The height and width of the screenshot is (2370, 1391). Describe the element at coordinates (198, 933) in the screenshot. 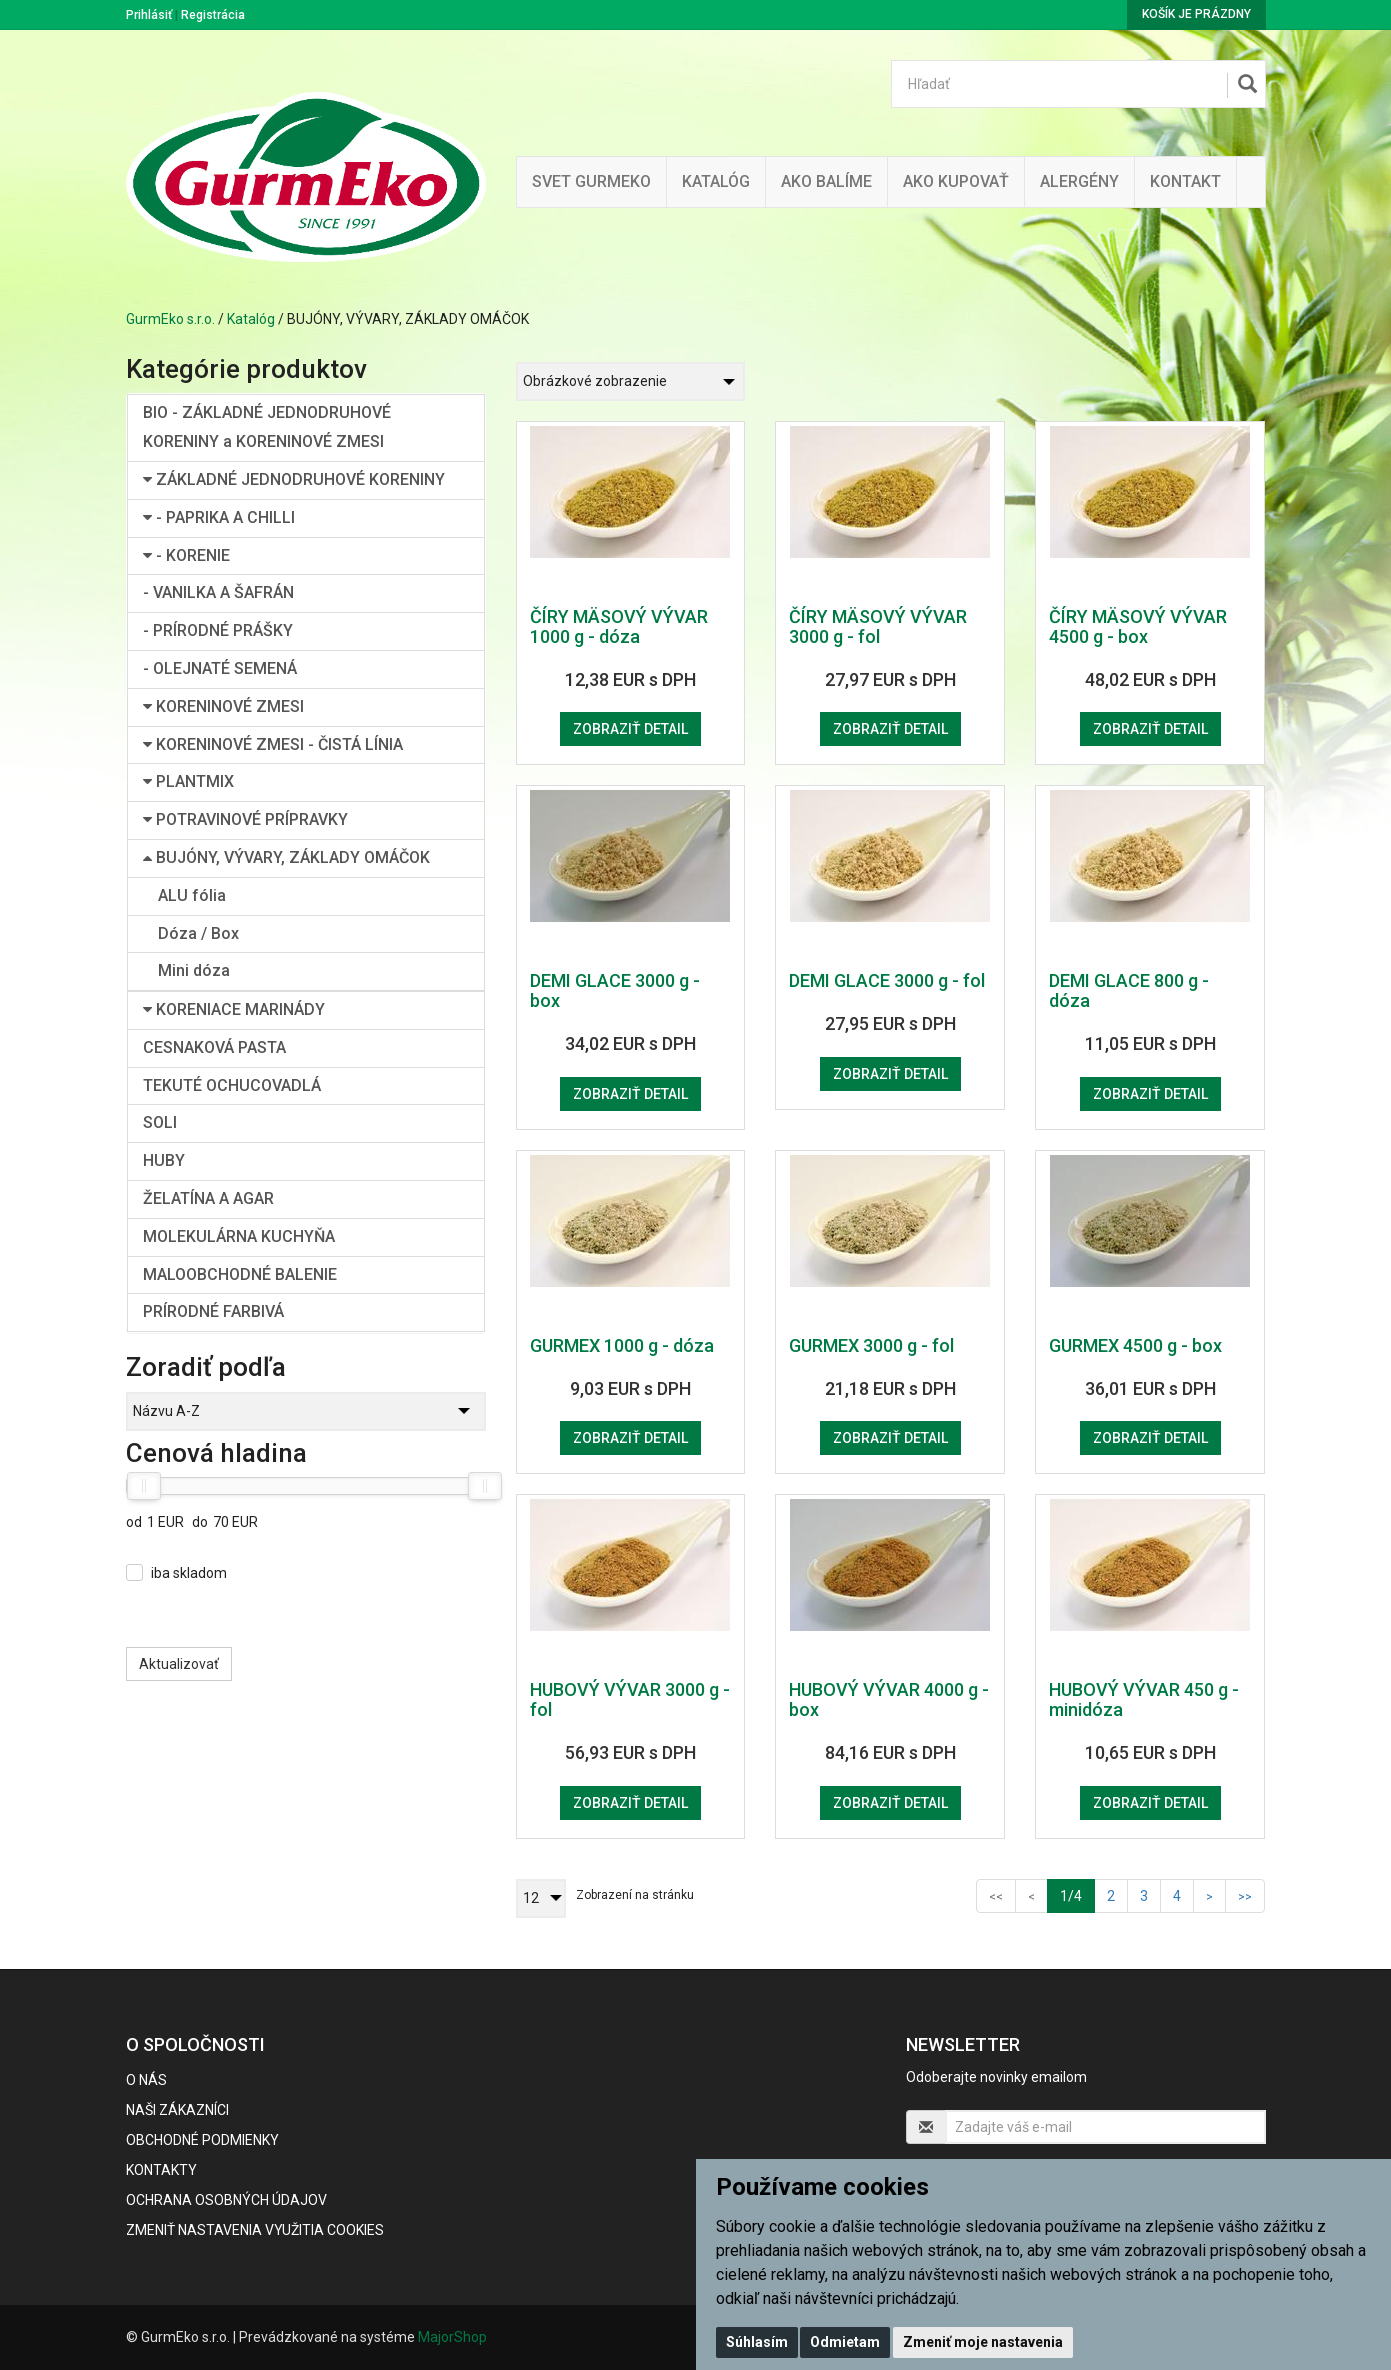

I see `Dóza / Box` at that location.